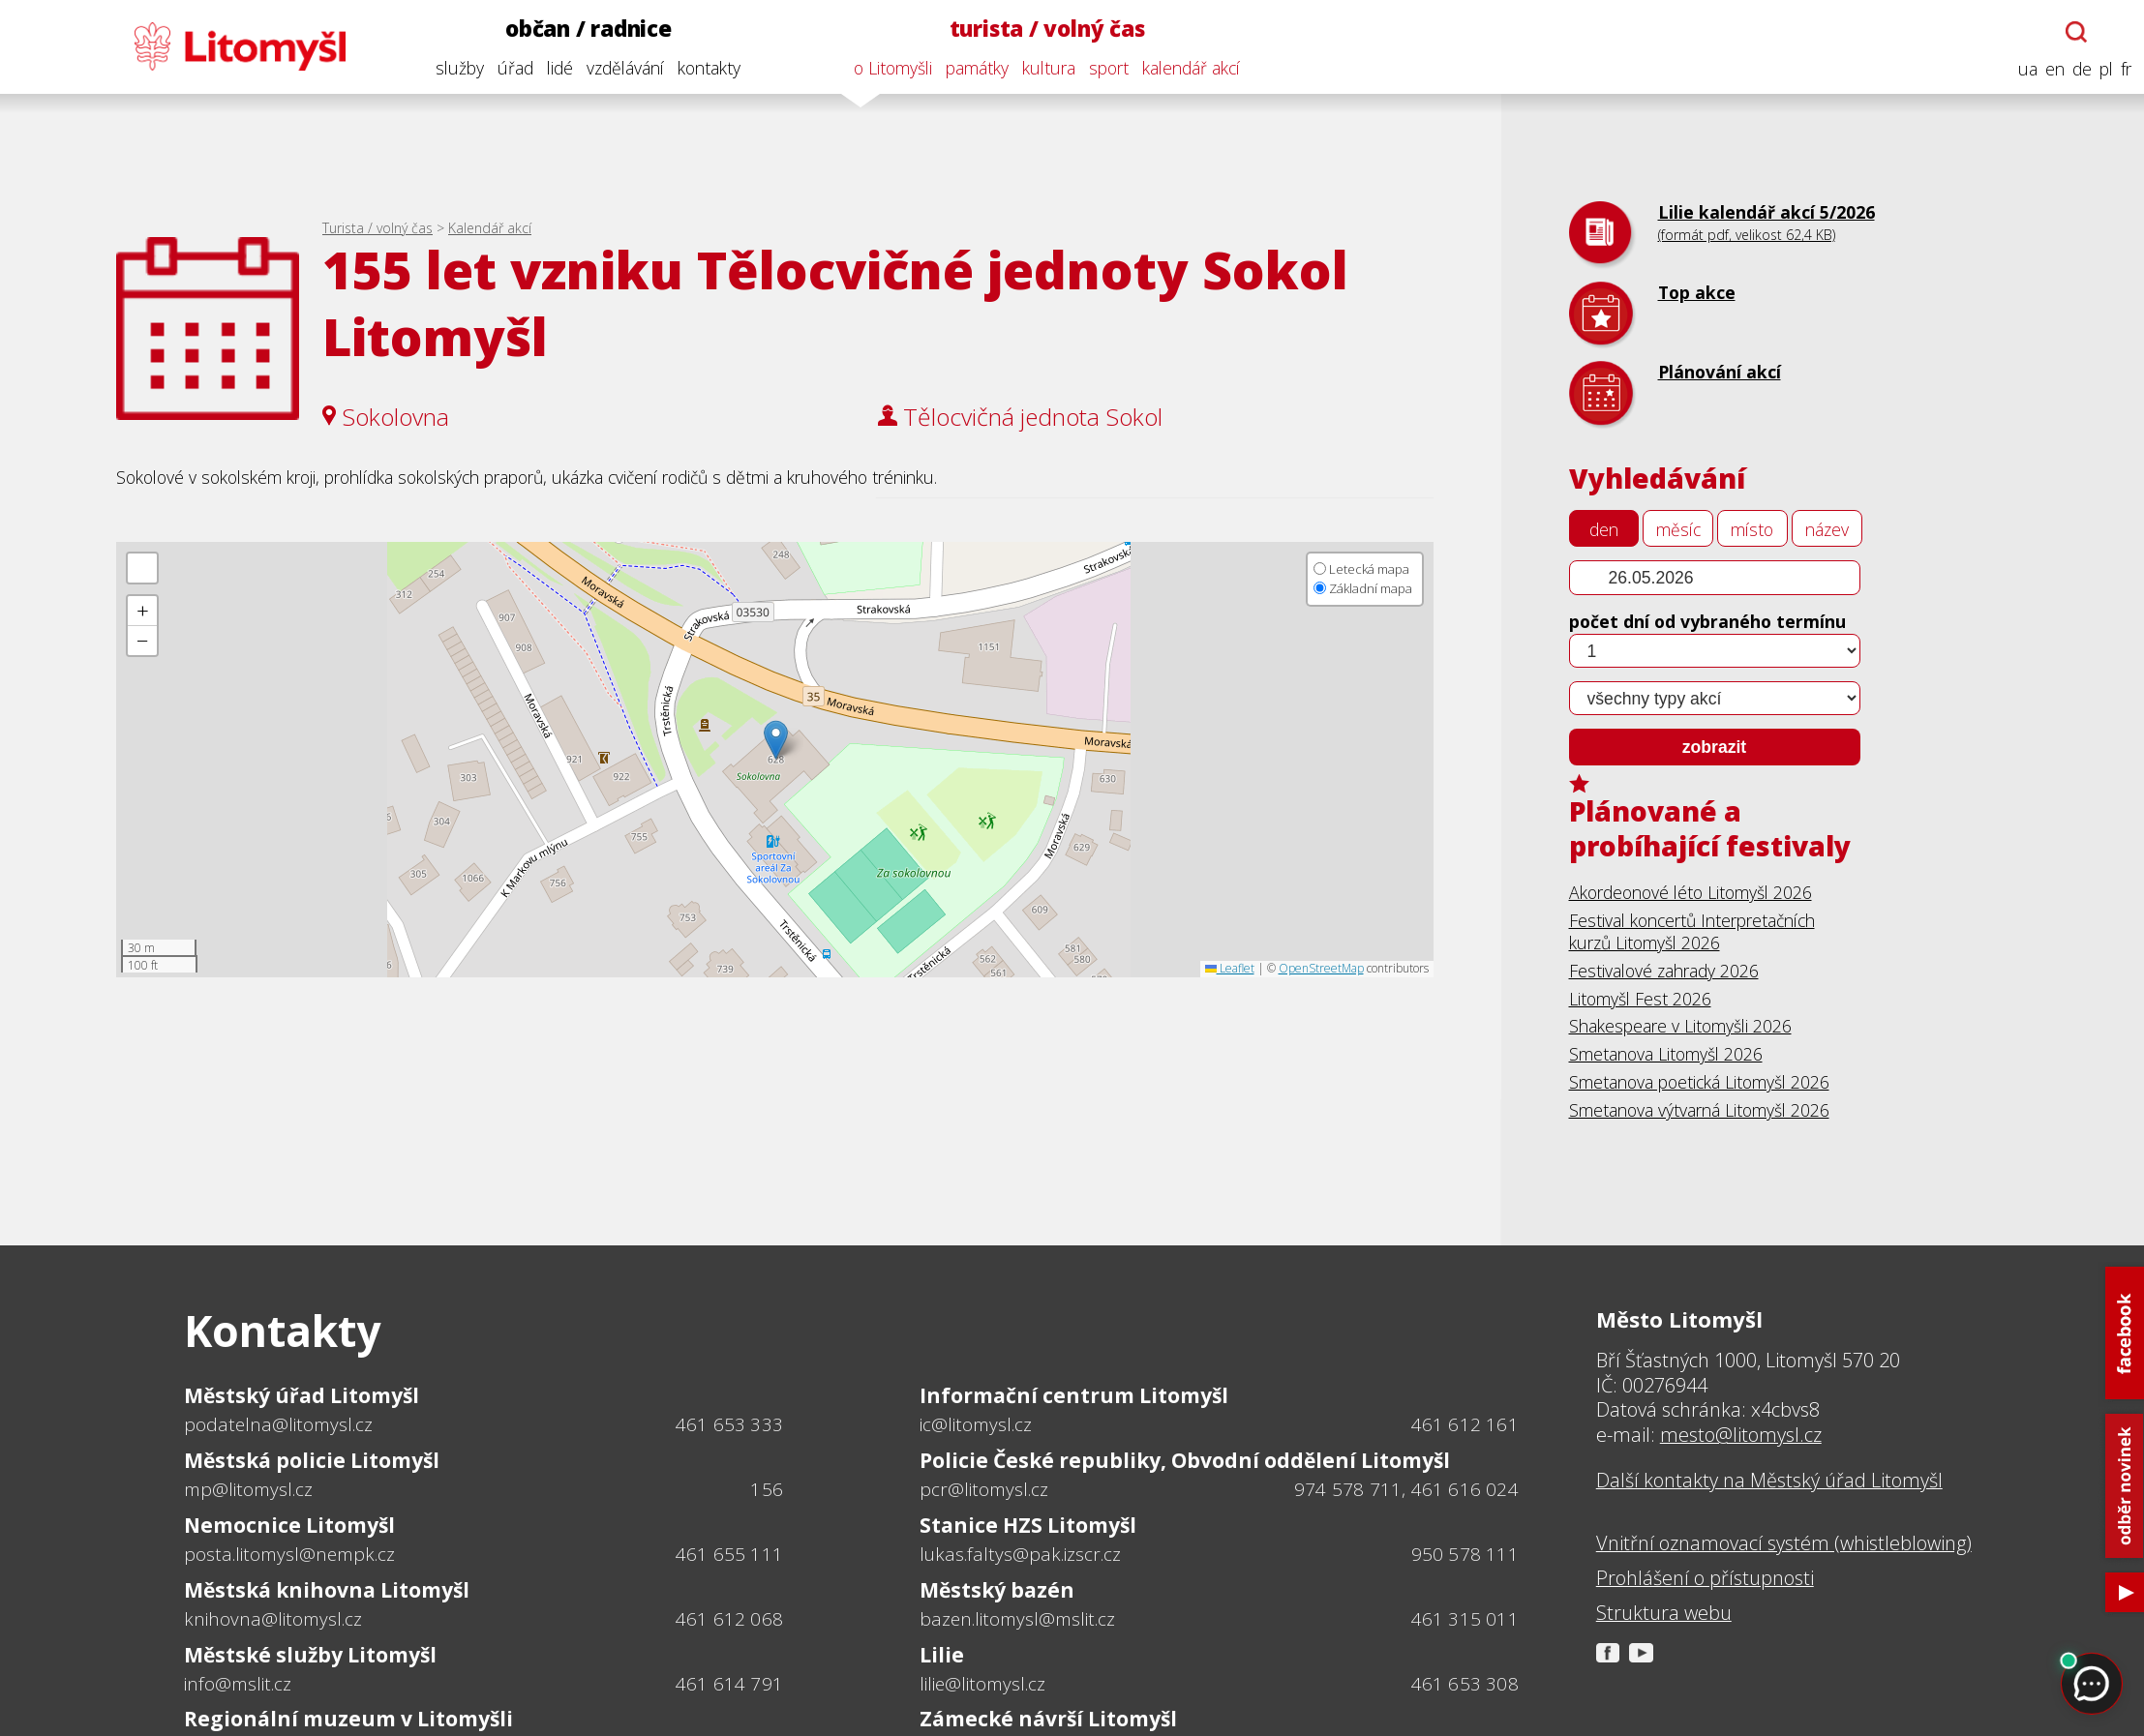 The height and width of the screenshot is (1736, 2144). What do you see at coordinates (1185, 1460) in the screenshot?
I see `Policie České republiky, Obvodní oddělení Litomyšl` at bounding box center [1185, 1460].